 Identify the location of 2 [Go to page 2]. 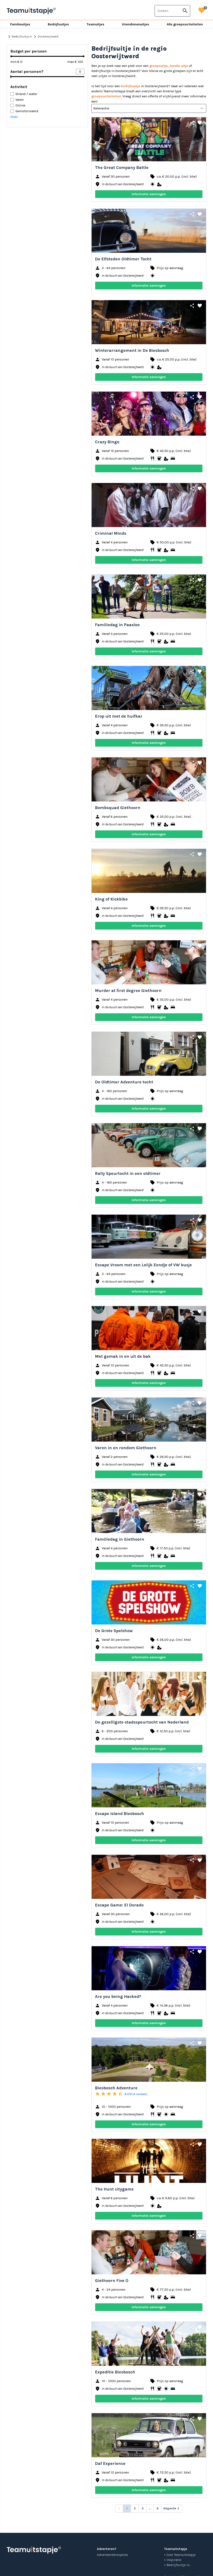
(135, 2508).